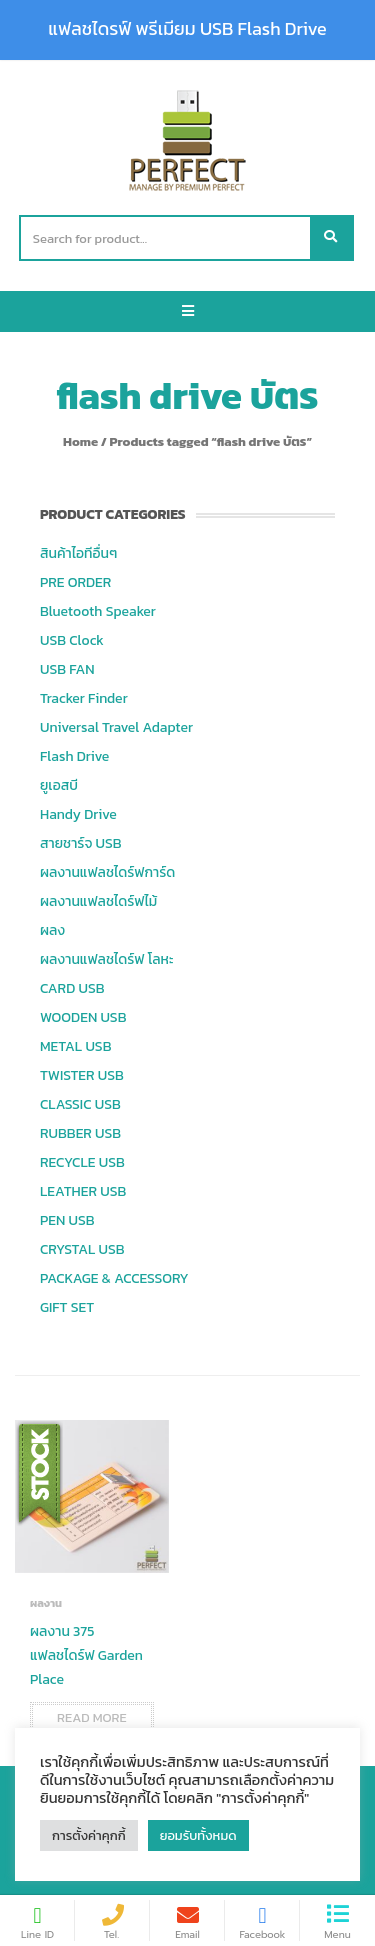 The width and height of the screenshot is (375, 1946). Describe the element at coordinates (107, 872) in the screenshot. I see `ผลงานแฟลชไดร์ฟการ์ด` at that location.